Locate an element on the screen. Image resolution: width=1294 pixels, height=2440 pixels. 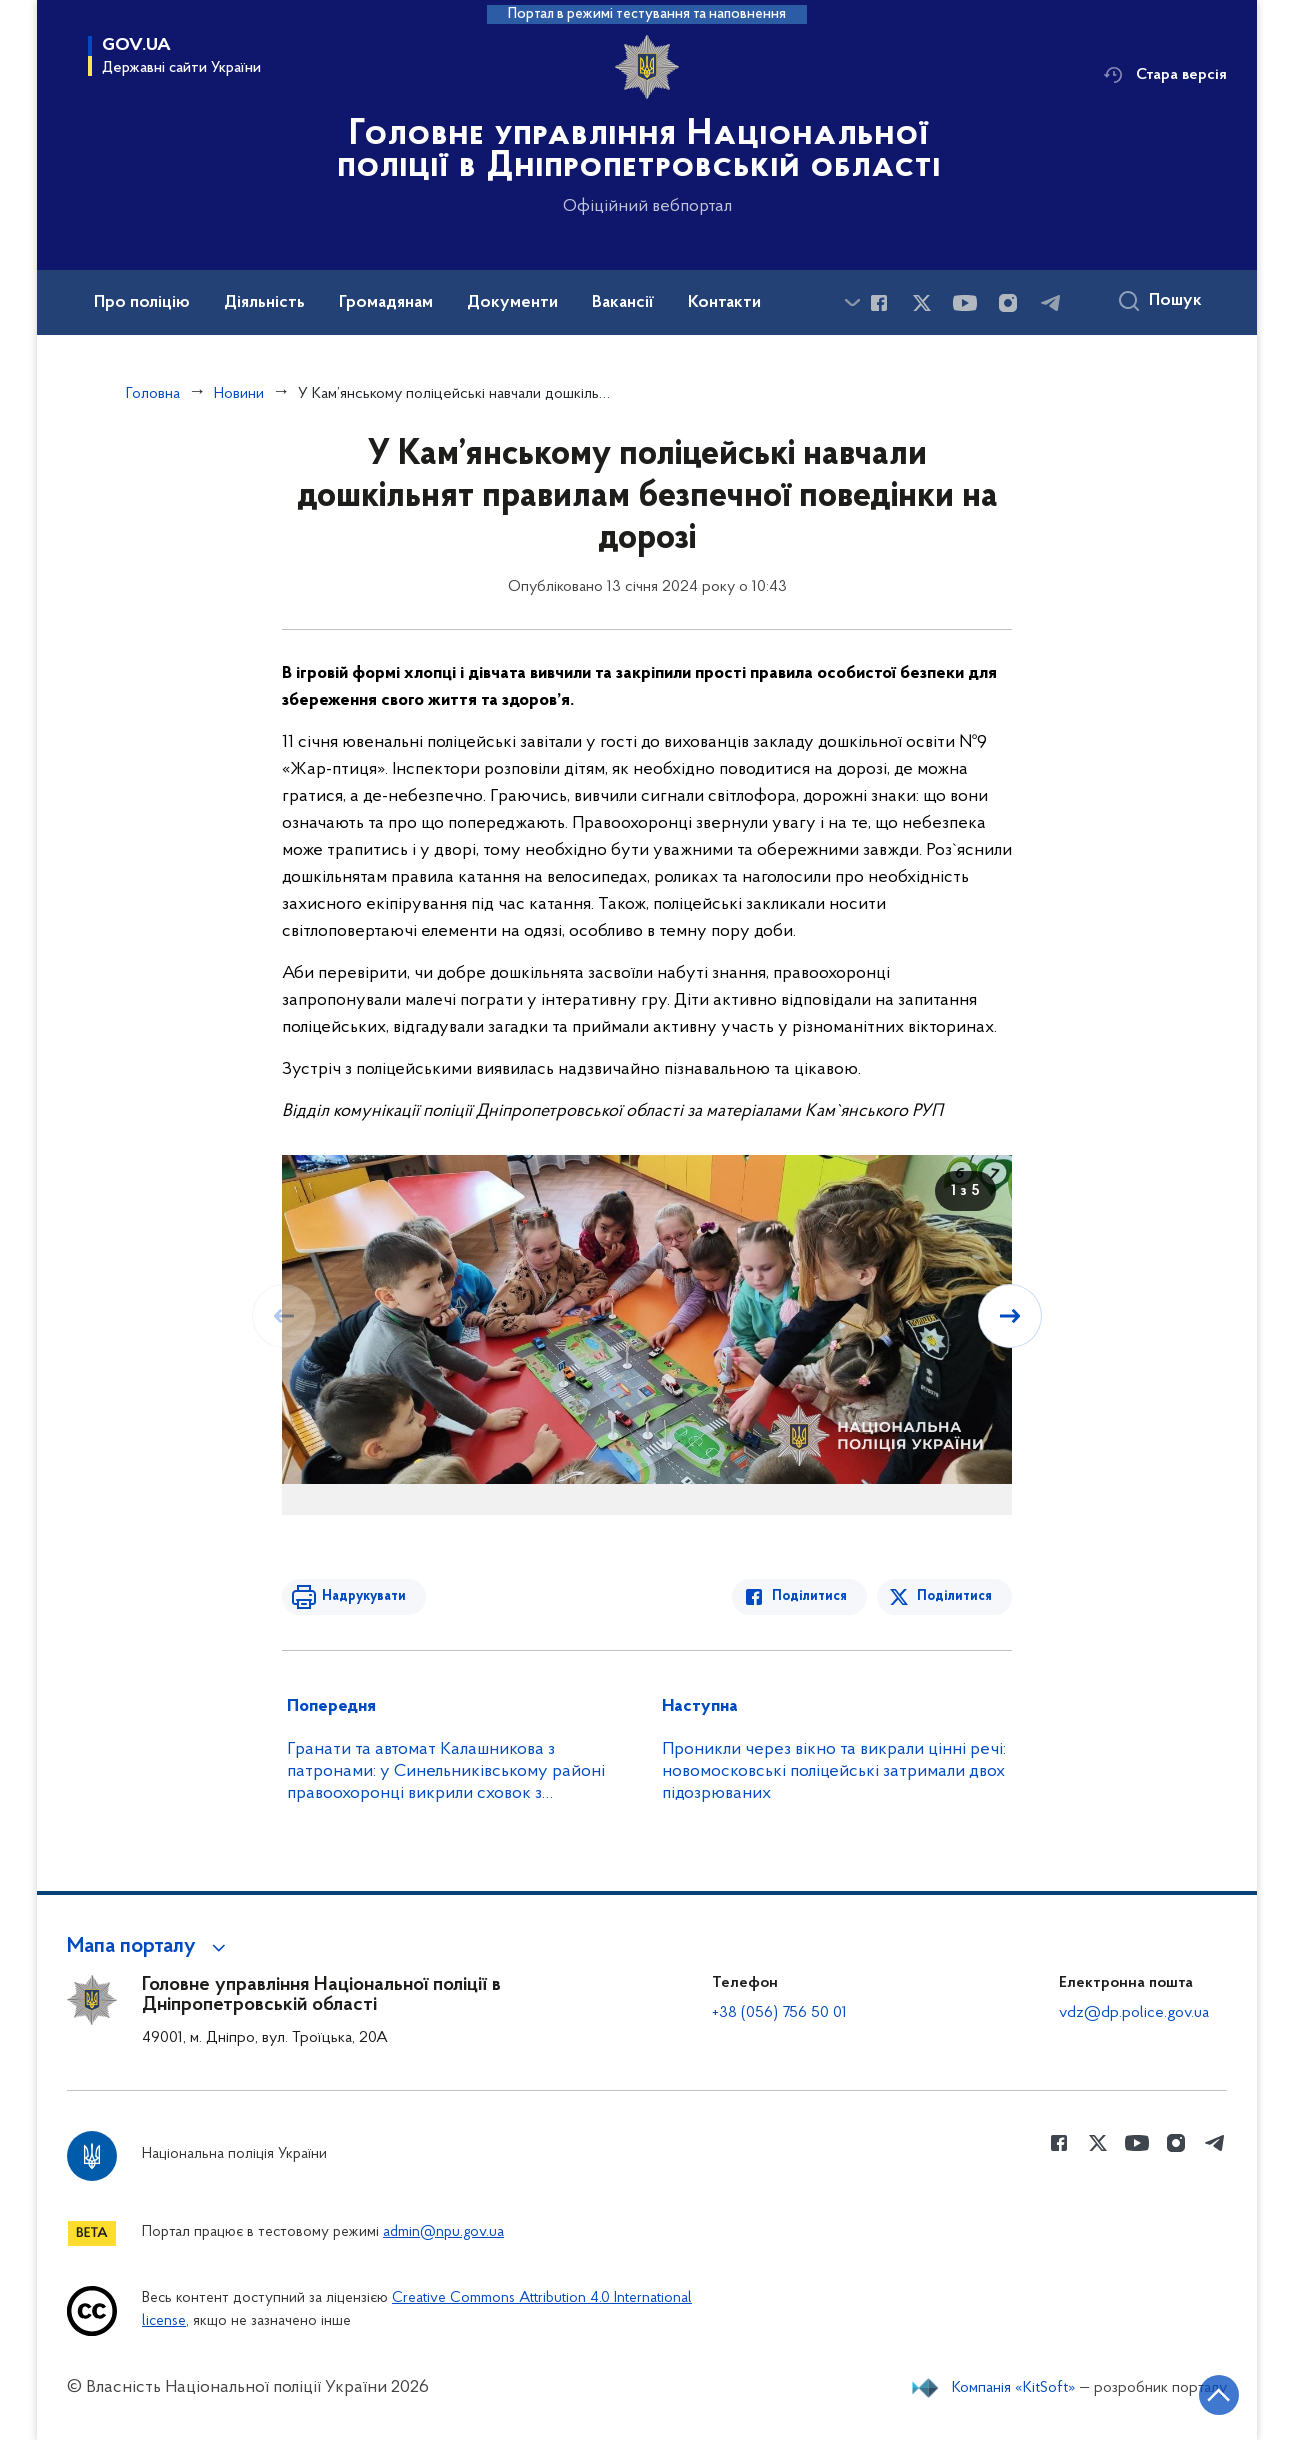
[button] is located at coordinates (149, 1947).